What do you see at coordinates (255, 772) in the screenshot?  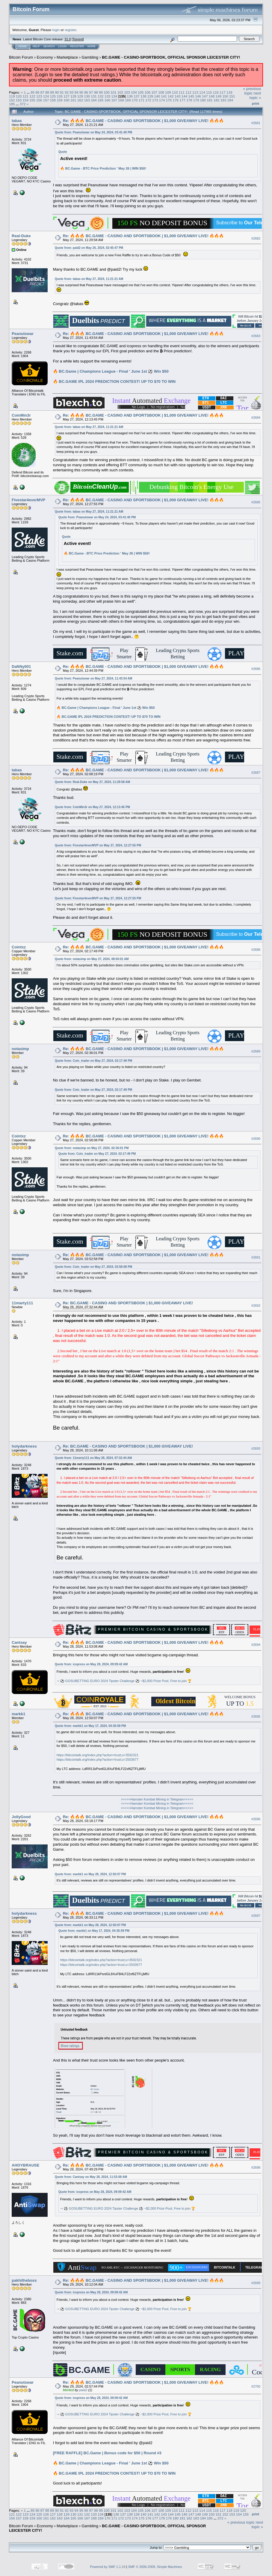 I see `#2687` at bounding box center [255, 772].